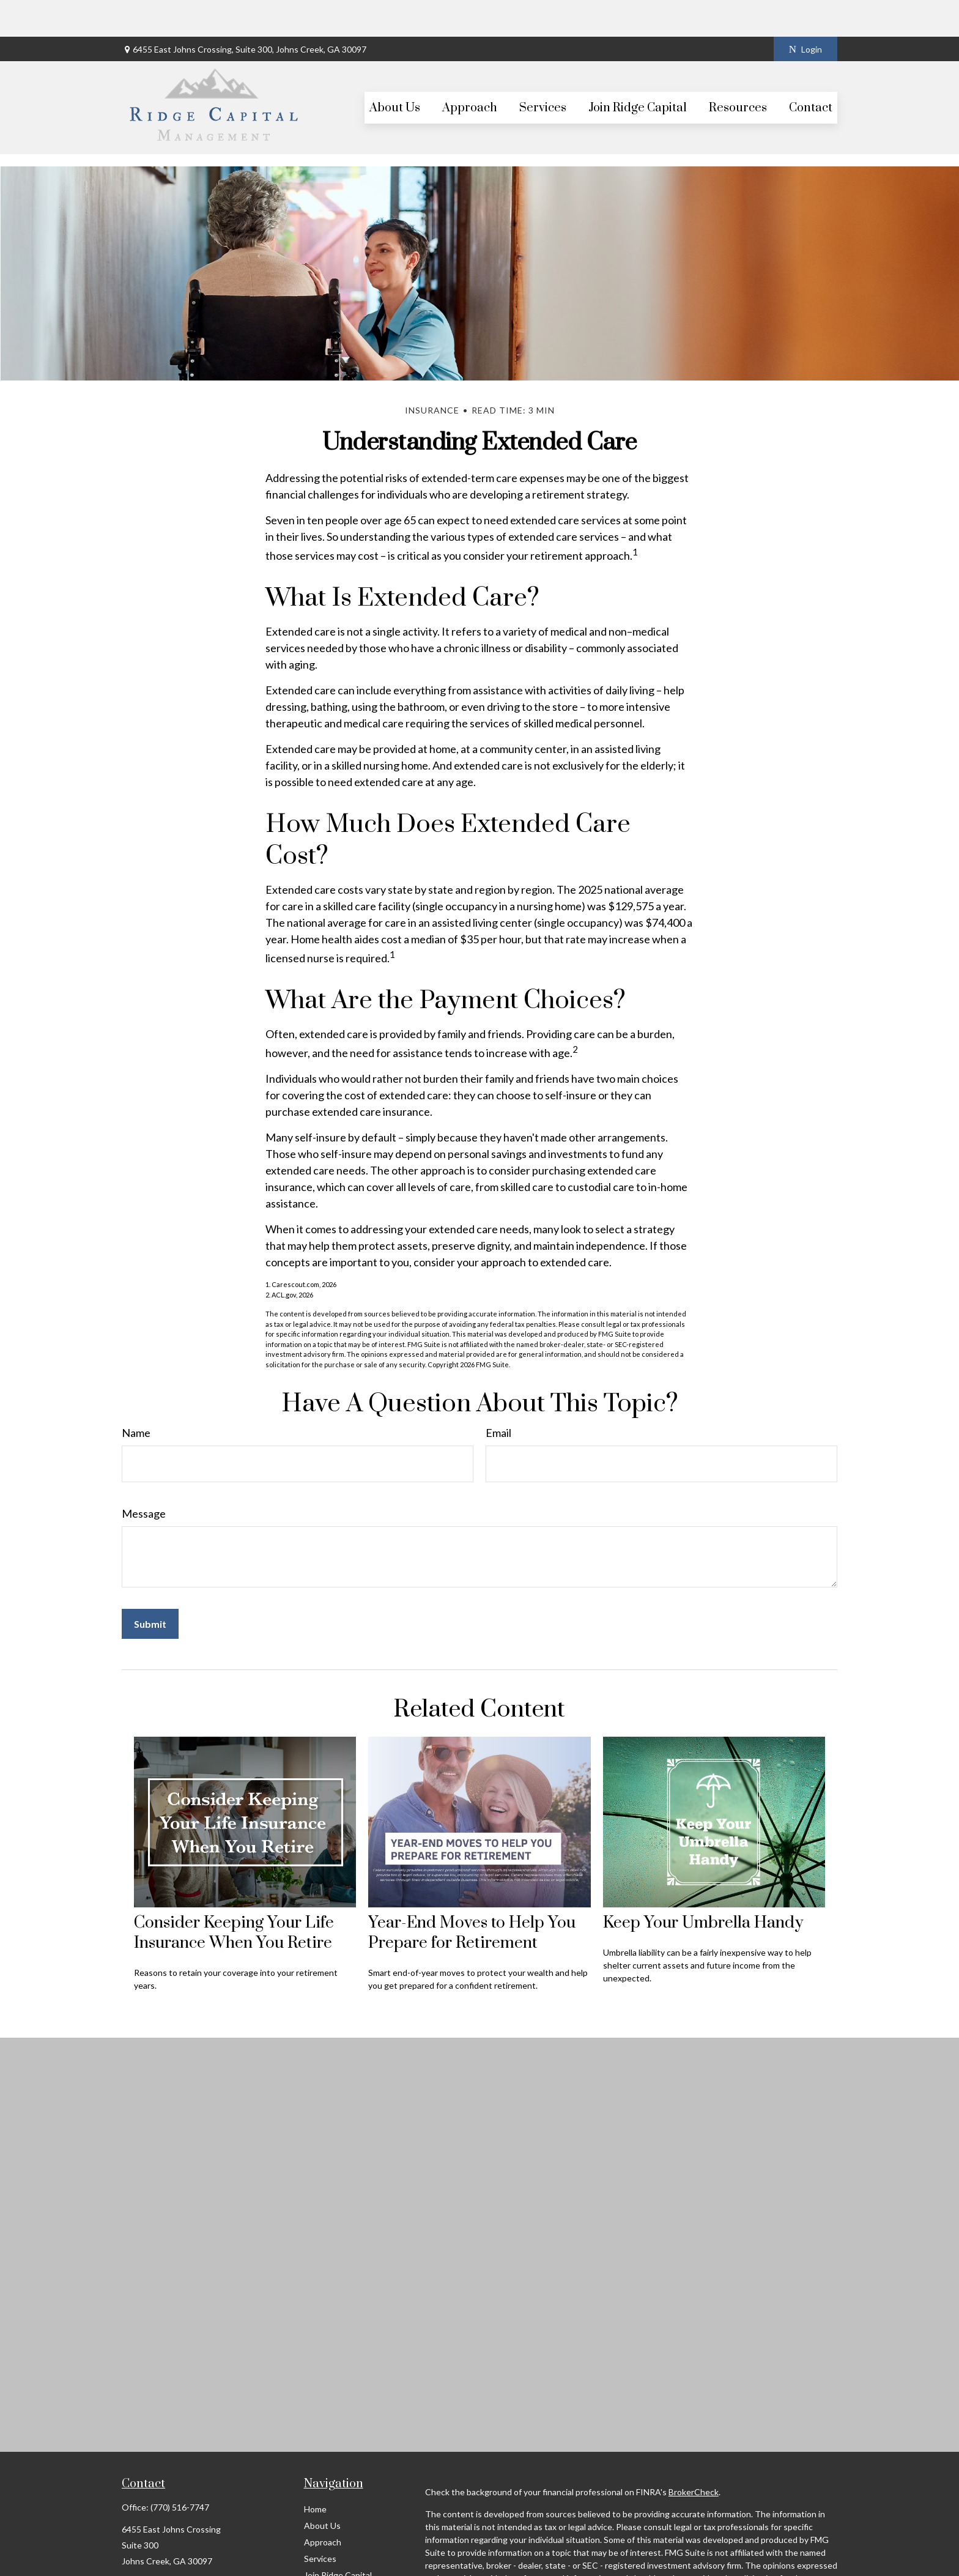 The height and width of the screenshot is (2576, 959). I want to click on [button], so click(395, 71).